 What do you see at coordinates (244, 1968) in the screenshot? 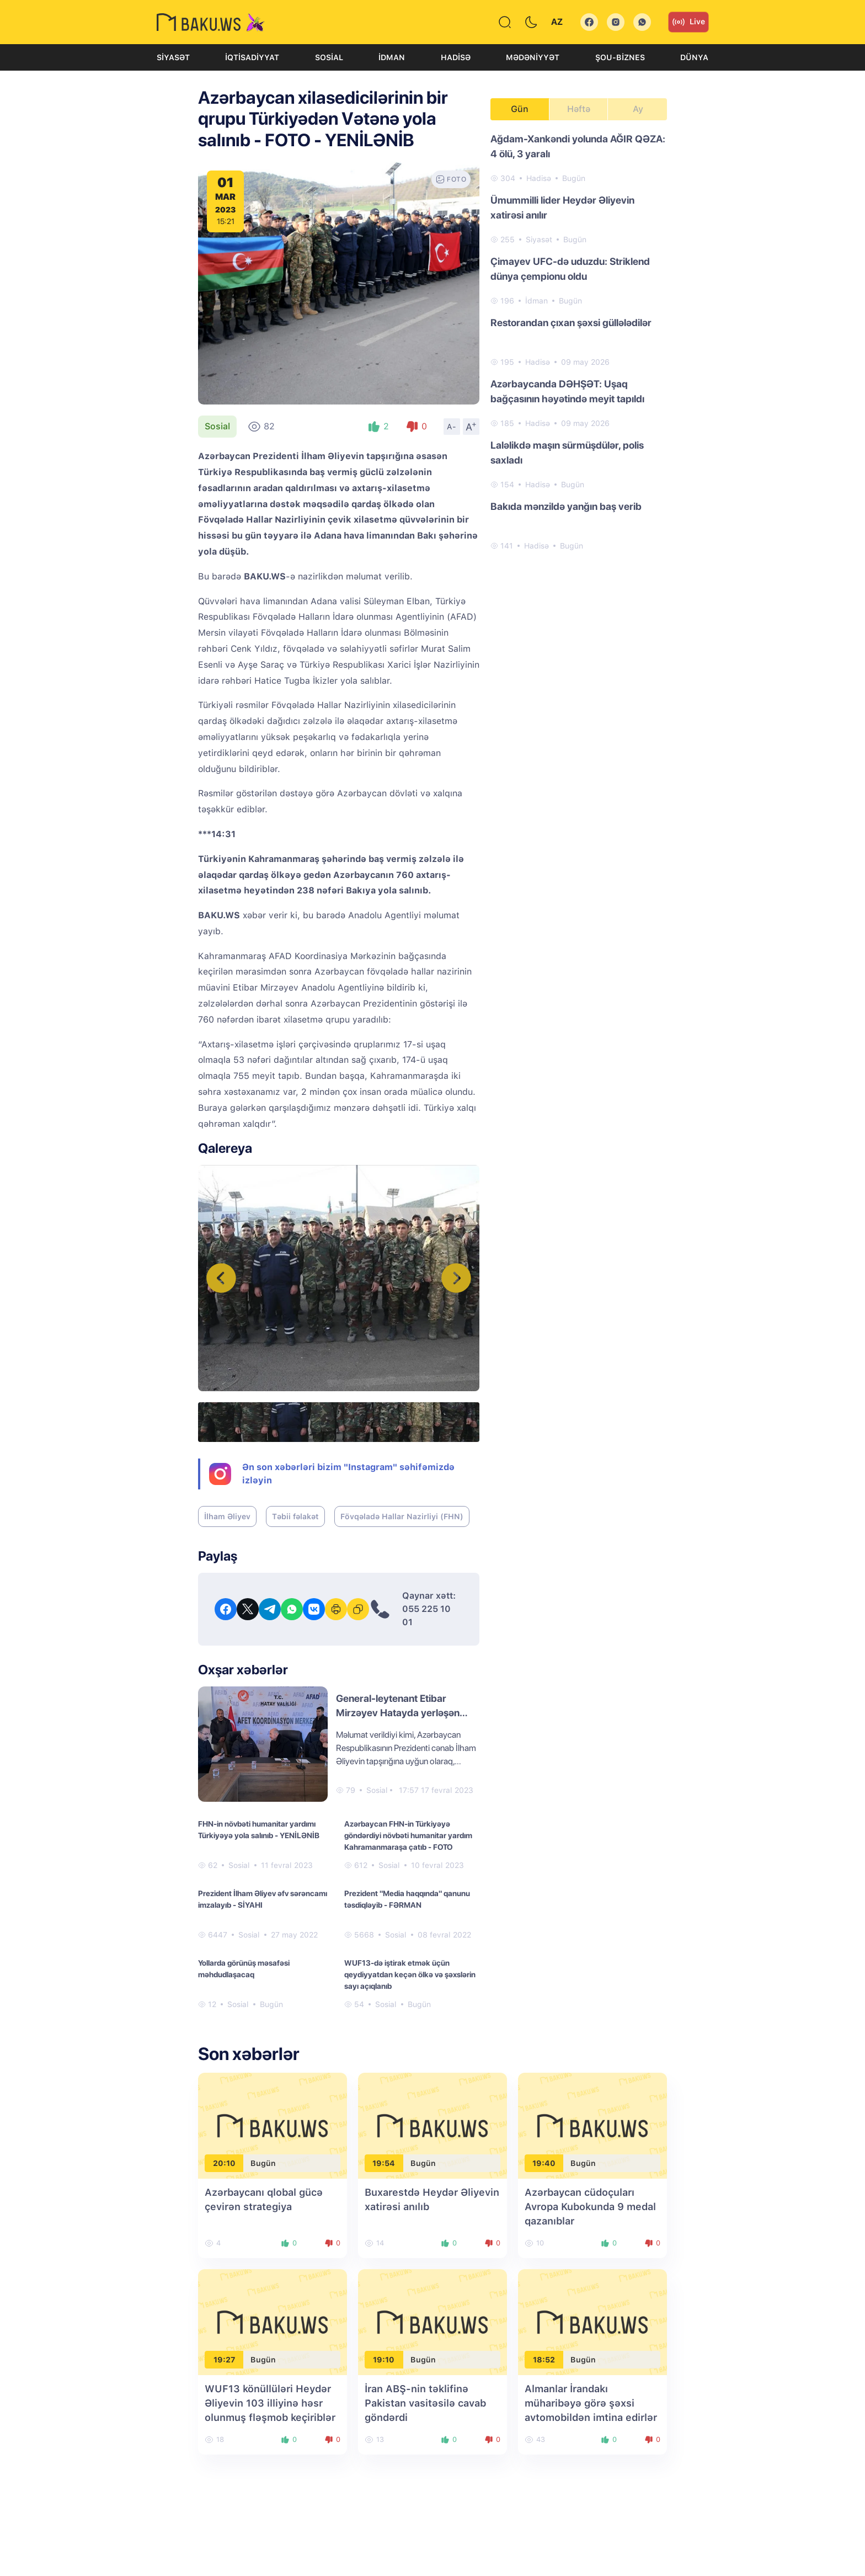
I see `Yollarda görünüş məsafəsi məhdudlaşacaq` at bounding box center [244, 1968].